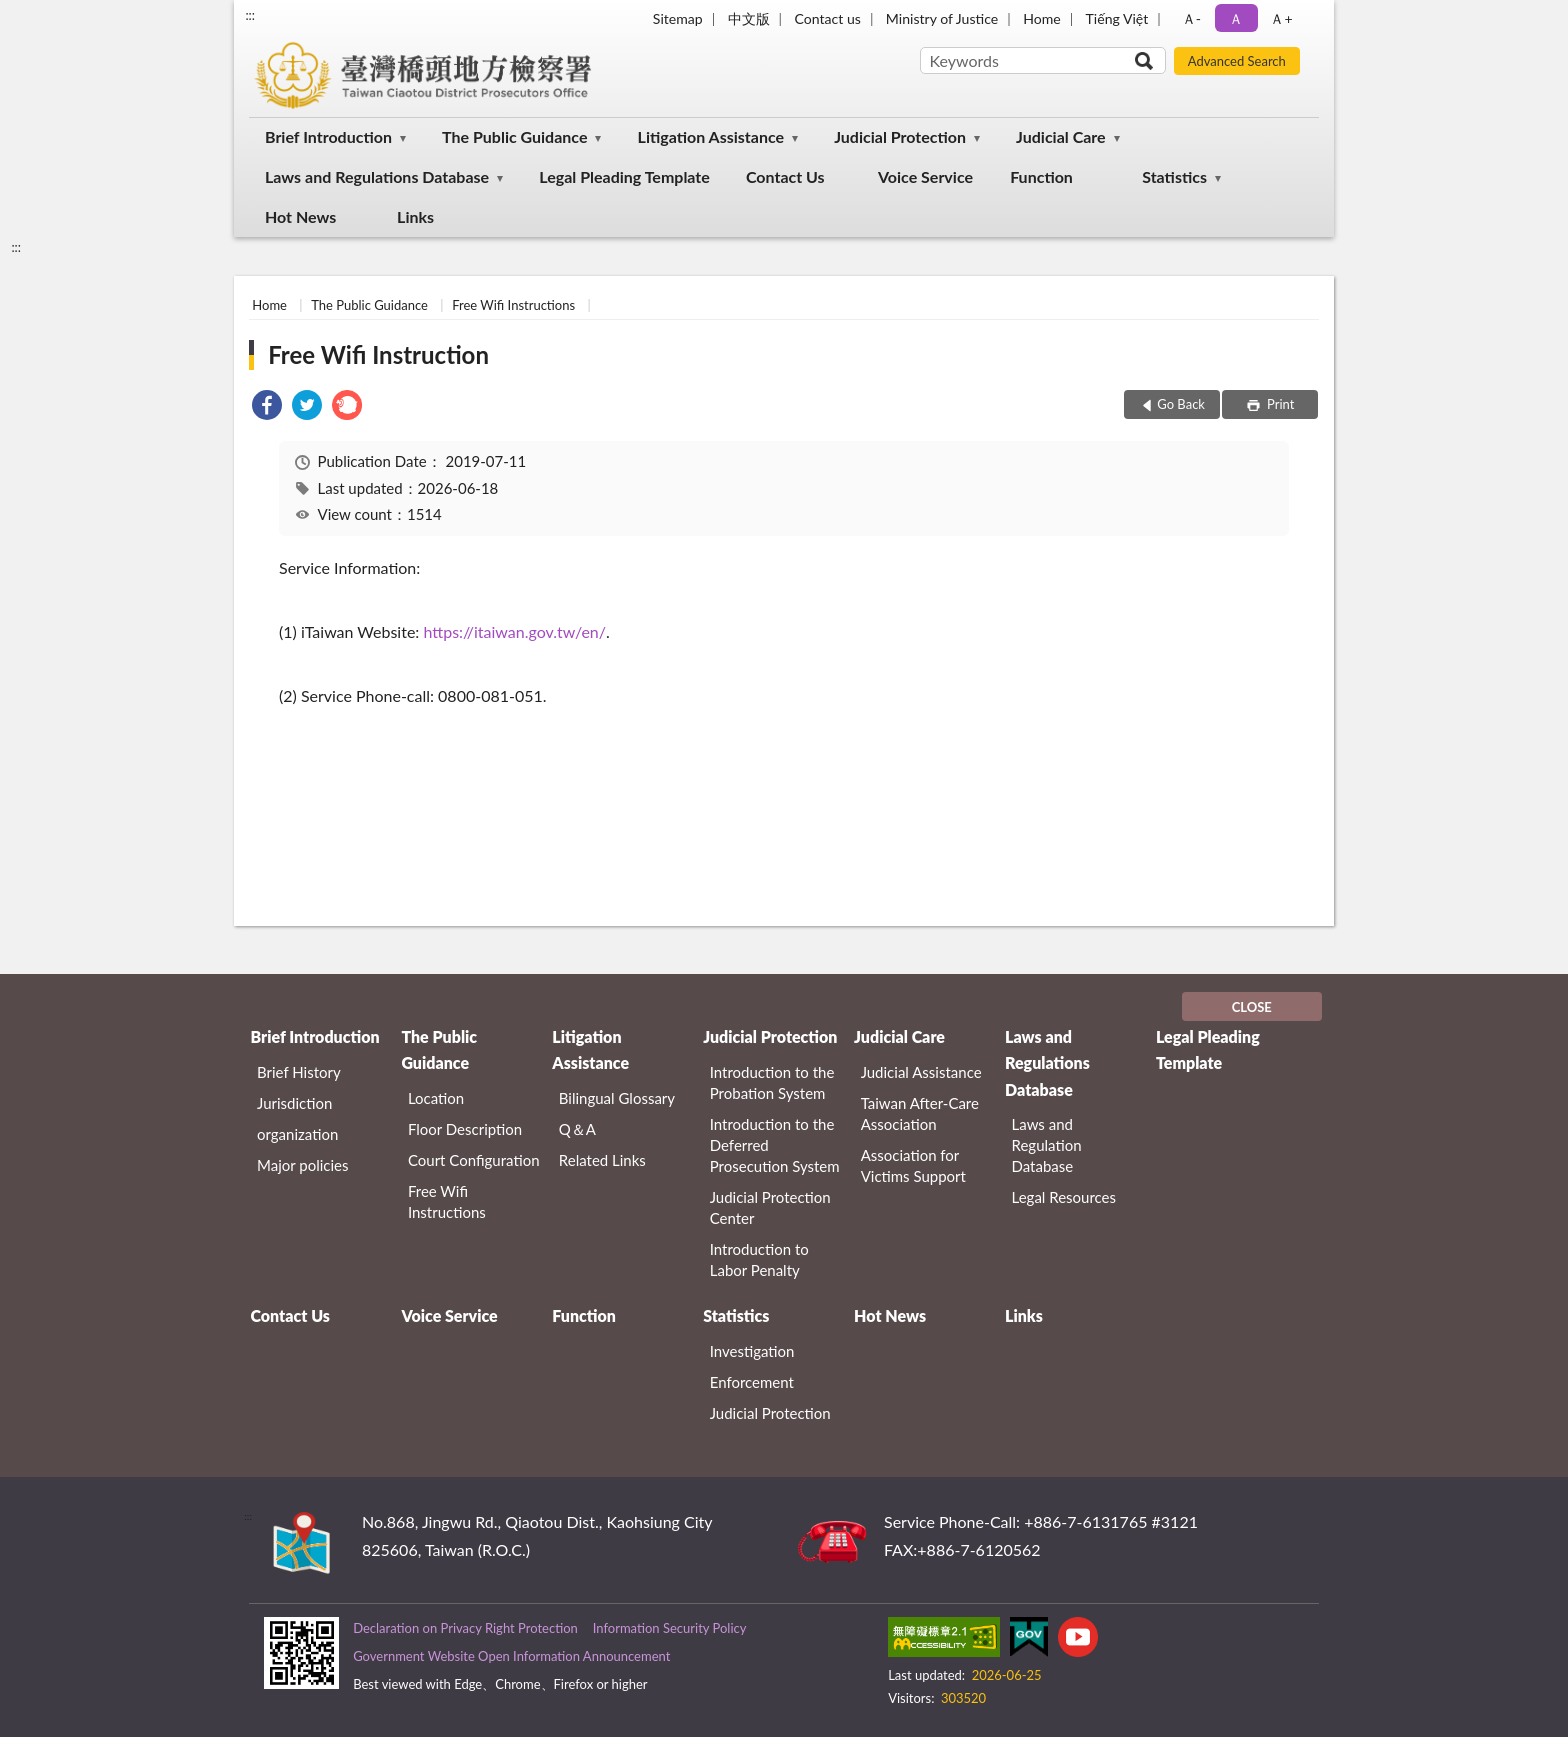  What do you see at coordinates (920, 1113) in the screenshot?
I see `Taiwan After-Care Association` at bounding box center [920, 1113].